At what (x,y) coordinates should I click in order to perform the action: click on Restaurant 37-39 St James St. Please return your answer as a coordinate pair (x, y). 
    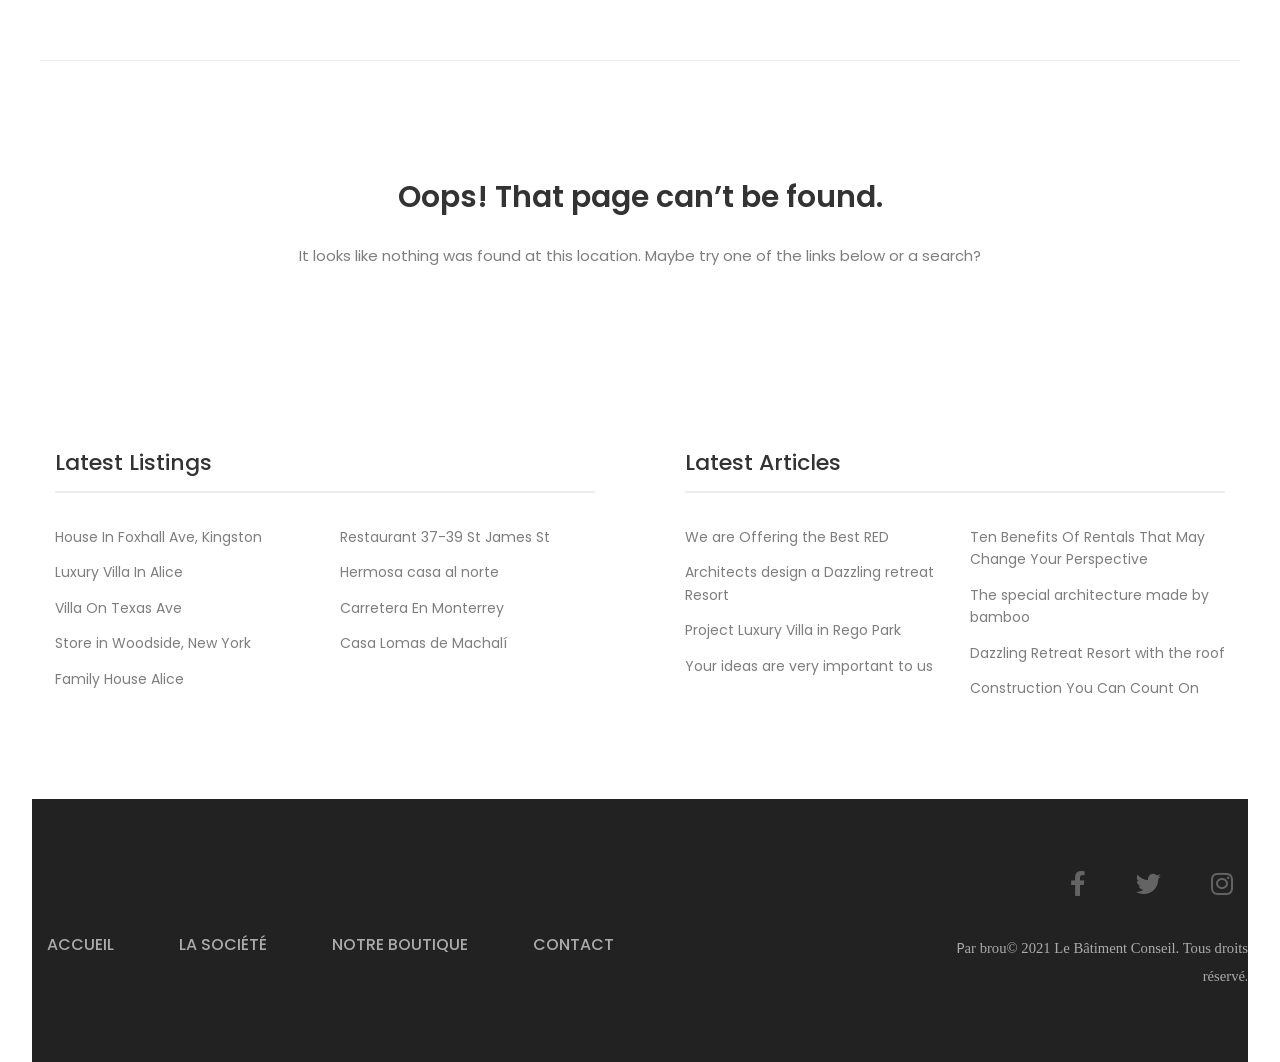
    Looking at the image, I should click on (445, 537).